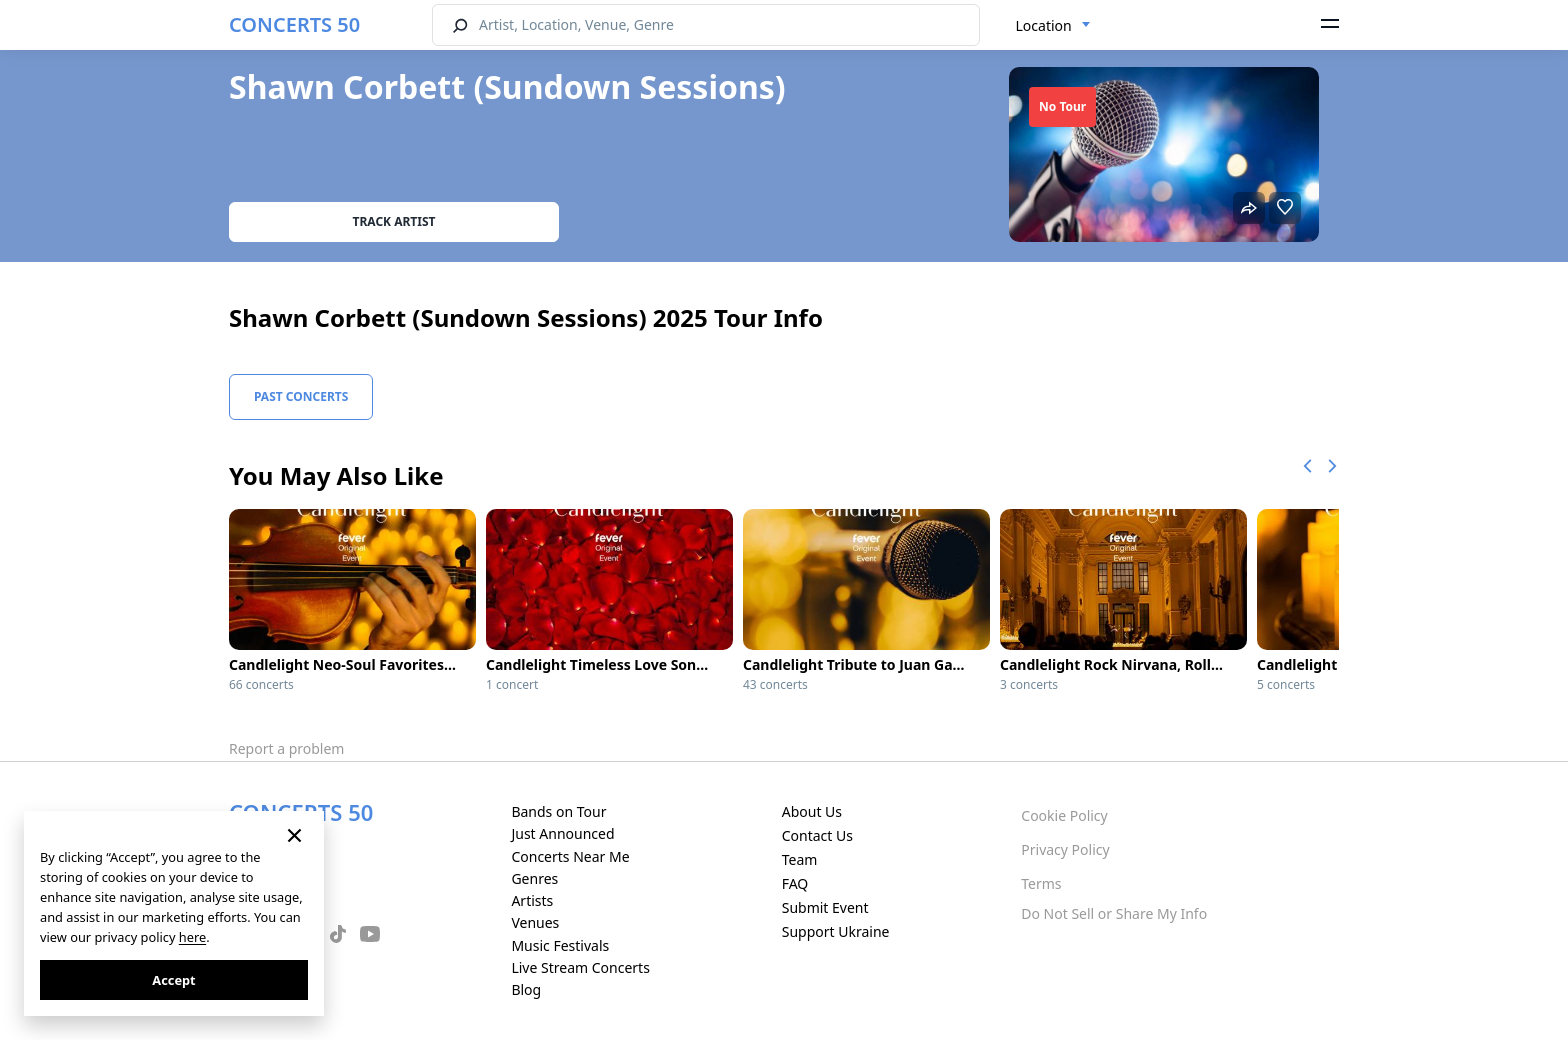 The height and width of the screenshot is (1040, 1568). Describe the element at coordinates (558, 811) in the screenshot. I see `Bands on Tour` at that location.